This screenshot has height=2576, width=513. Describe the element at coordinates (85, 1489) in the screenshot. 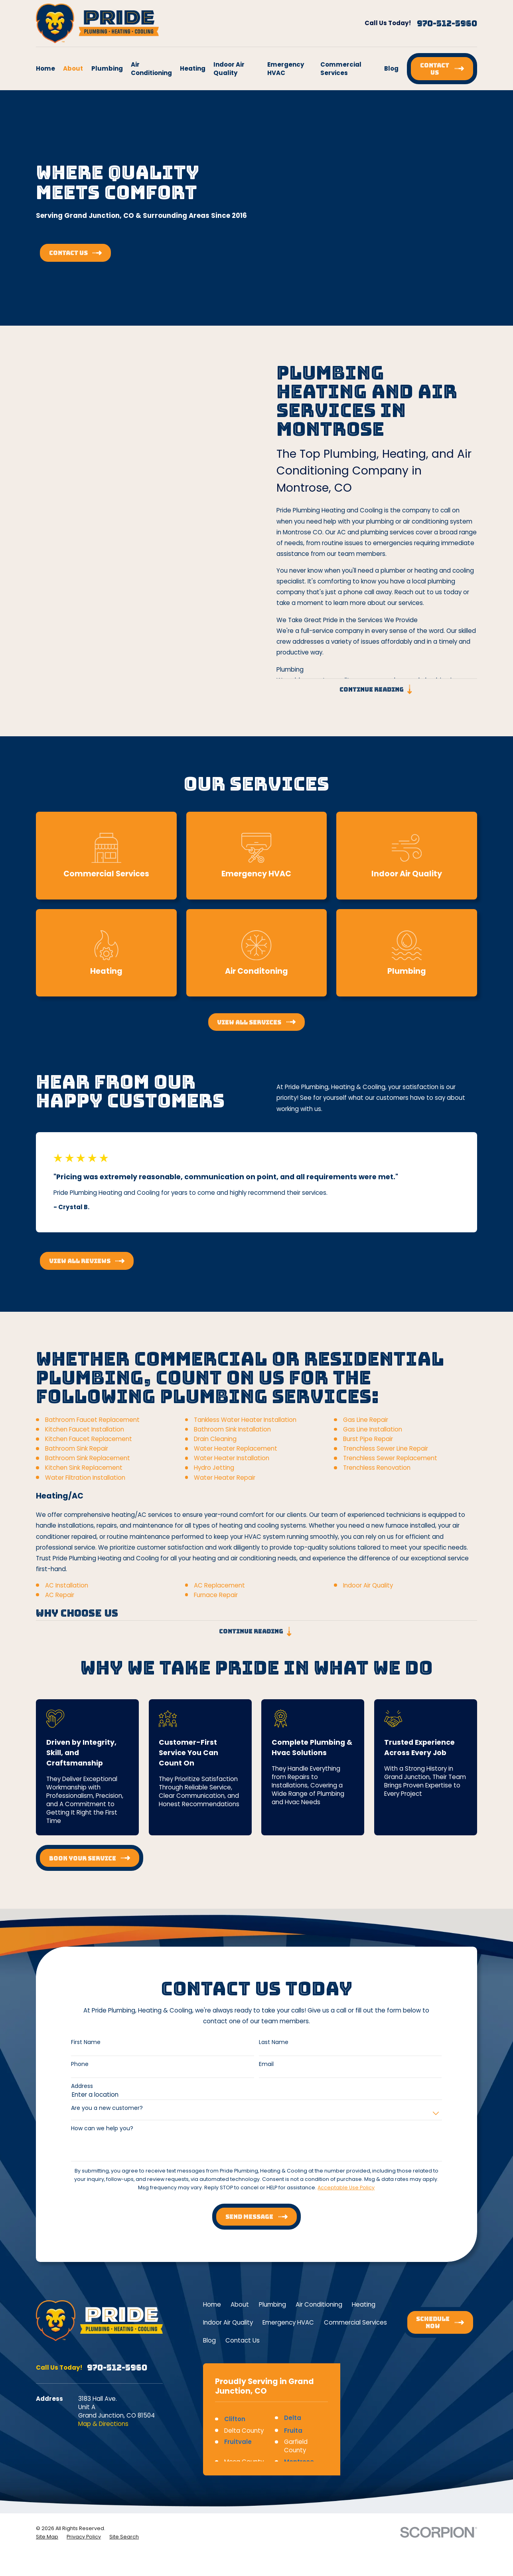

I see `Water Filtration Installation` at that location.